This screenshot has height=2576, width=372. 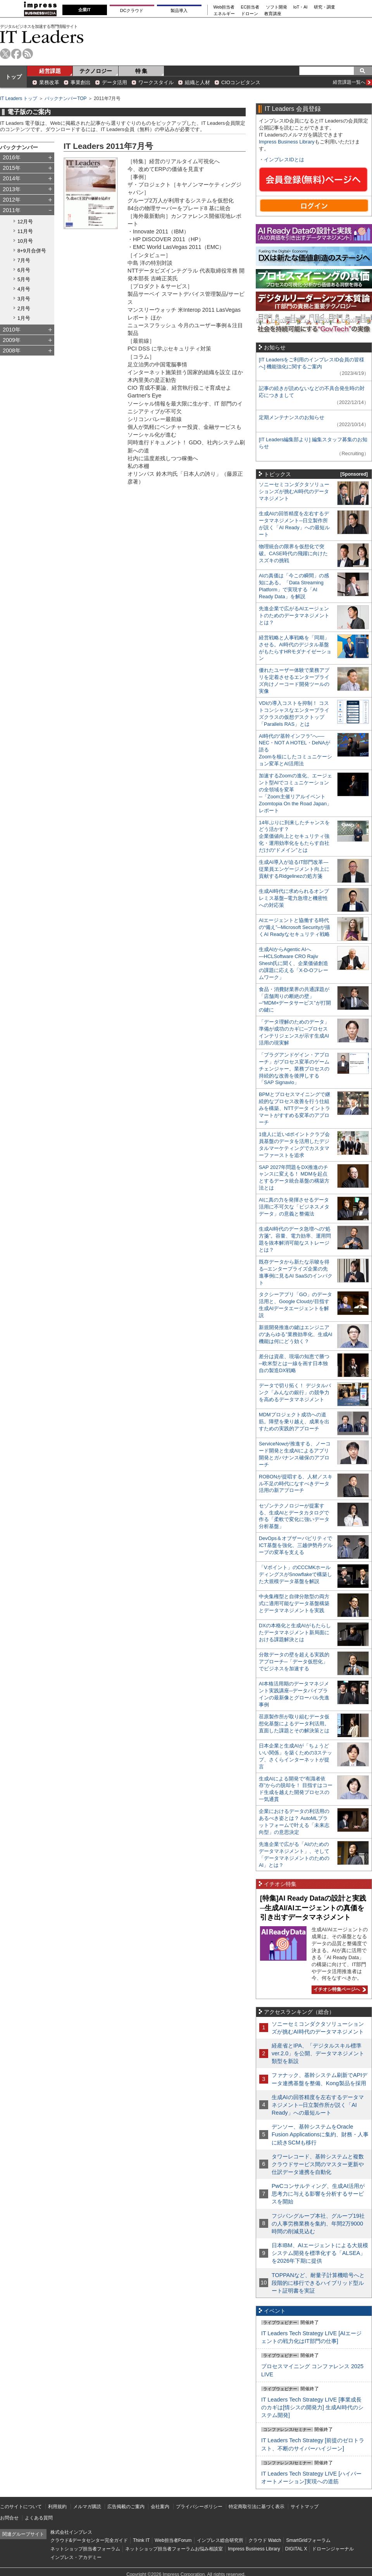 I want to click on ドローン, so click(x=249, y=14).